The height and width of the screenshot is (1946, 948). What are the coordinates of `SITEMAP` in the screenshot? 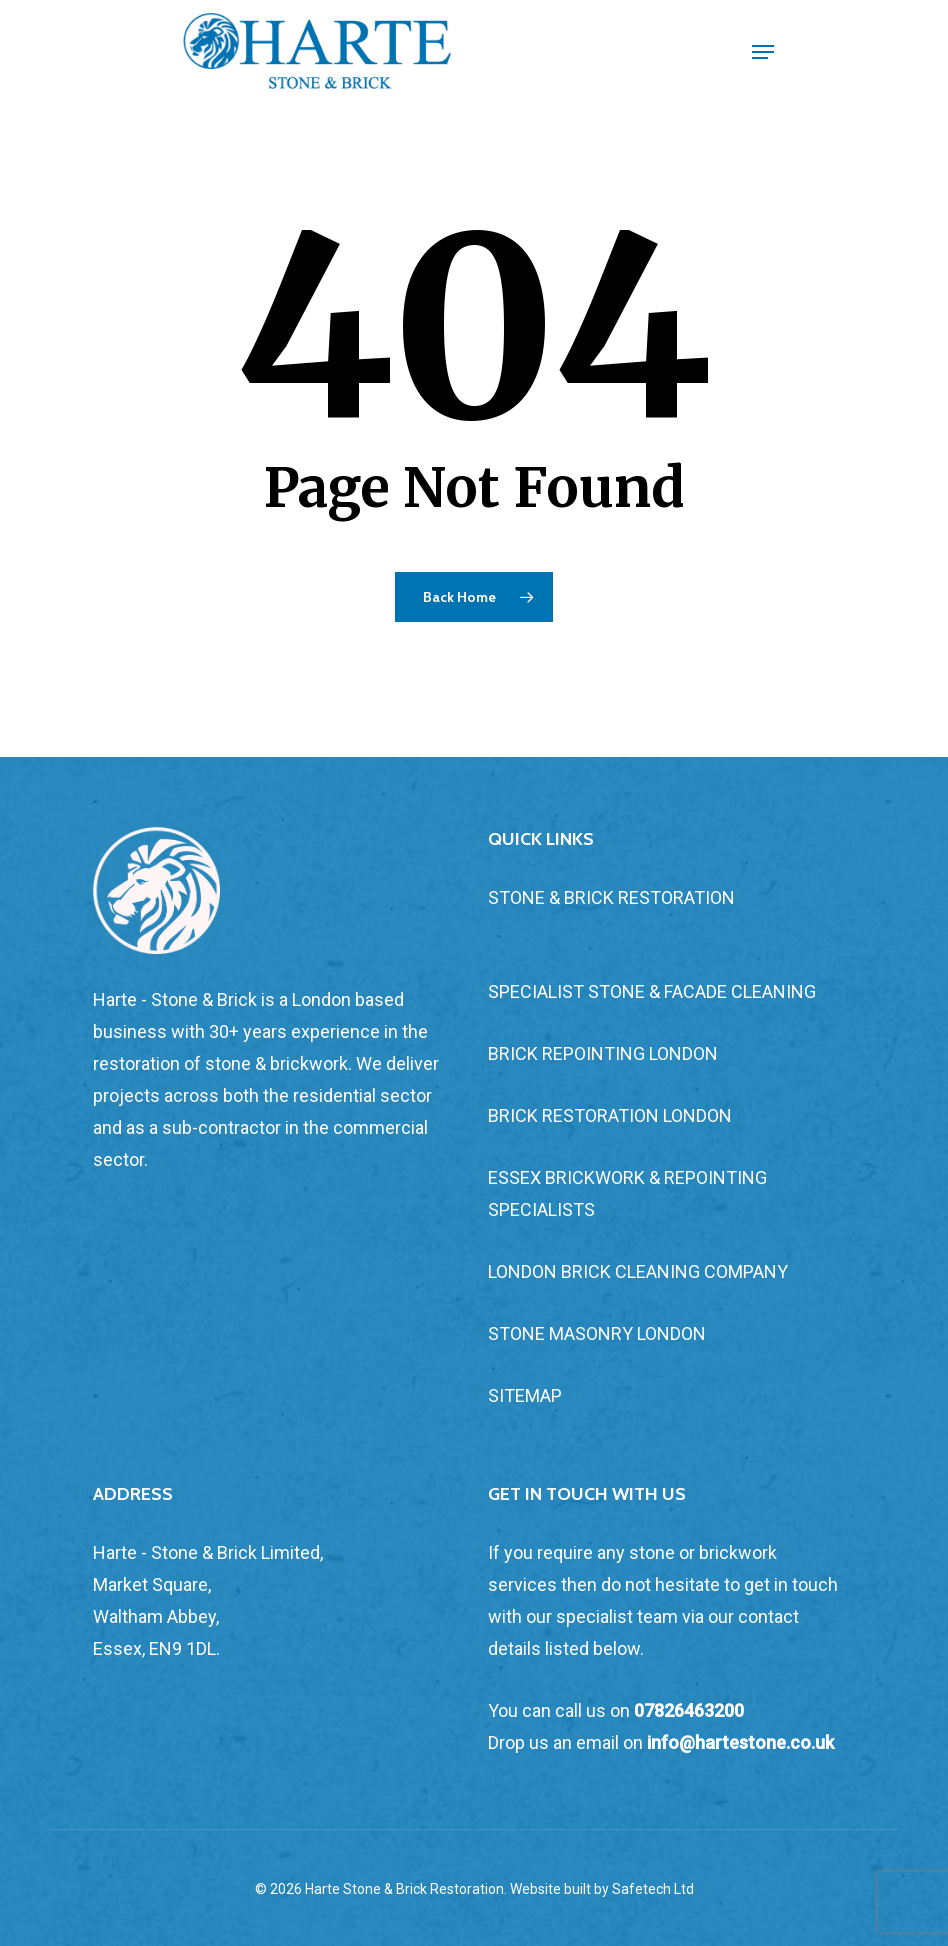 It's located at (525, 1395).